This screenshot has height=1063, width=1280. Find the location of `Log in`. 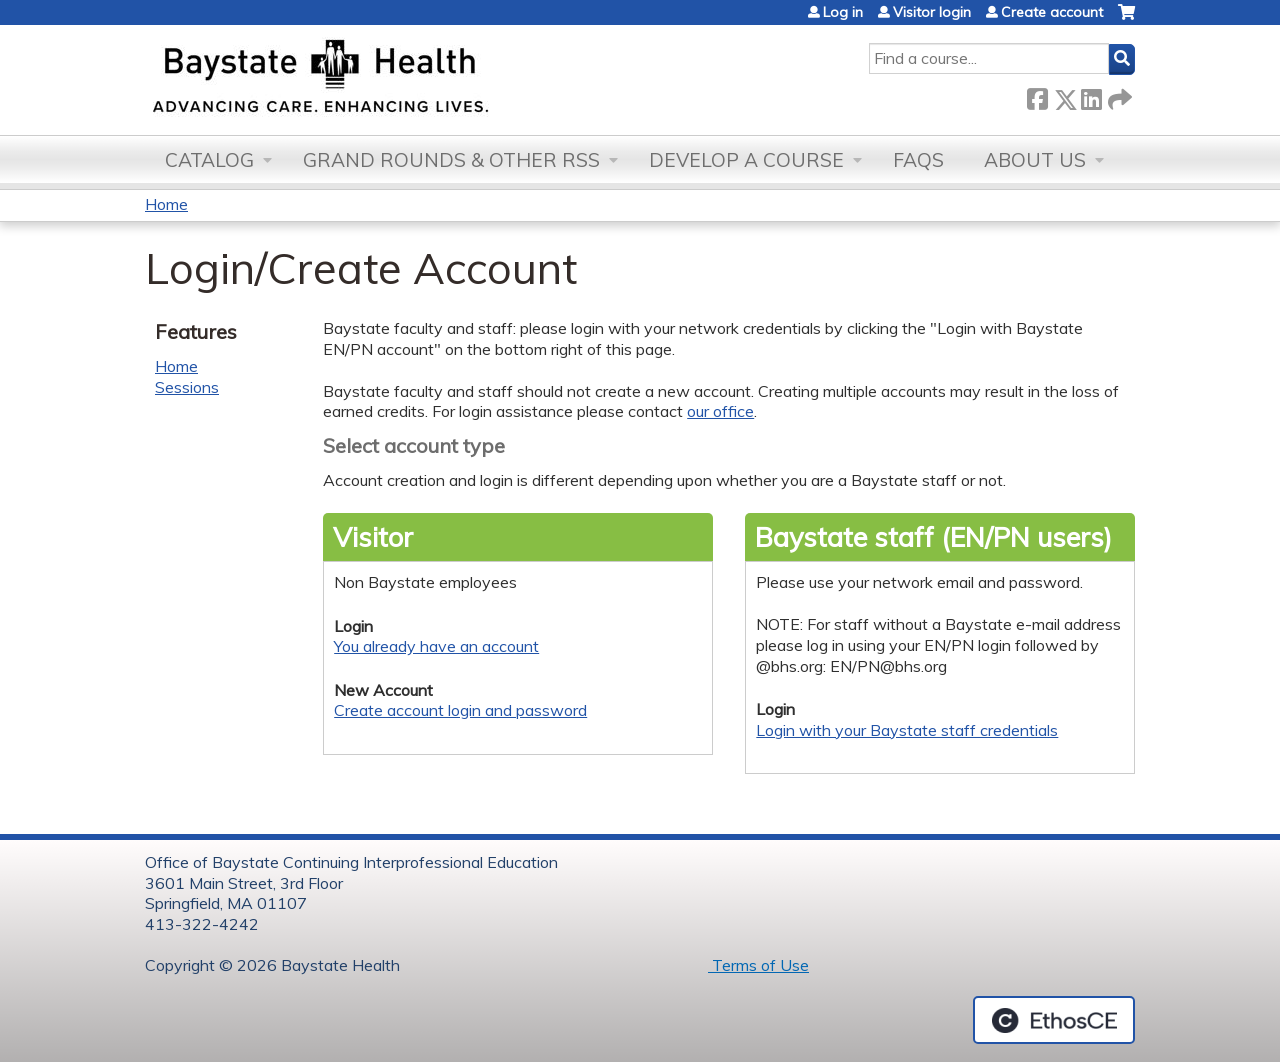

Log in is located at coordinates (843, 12).